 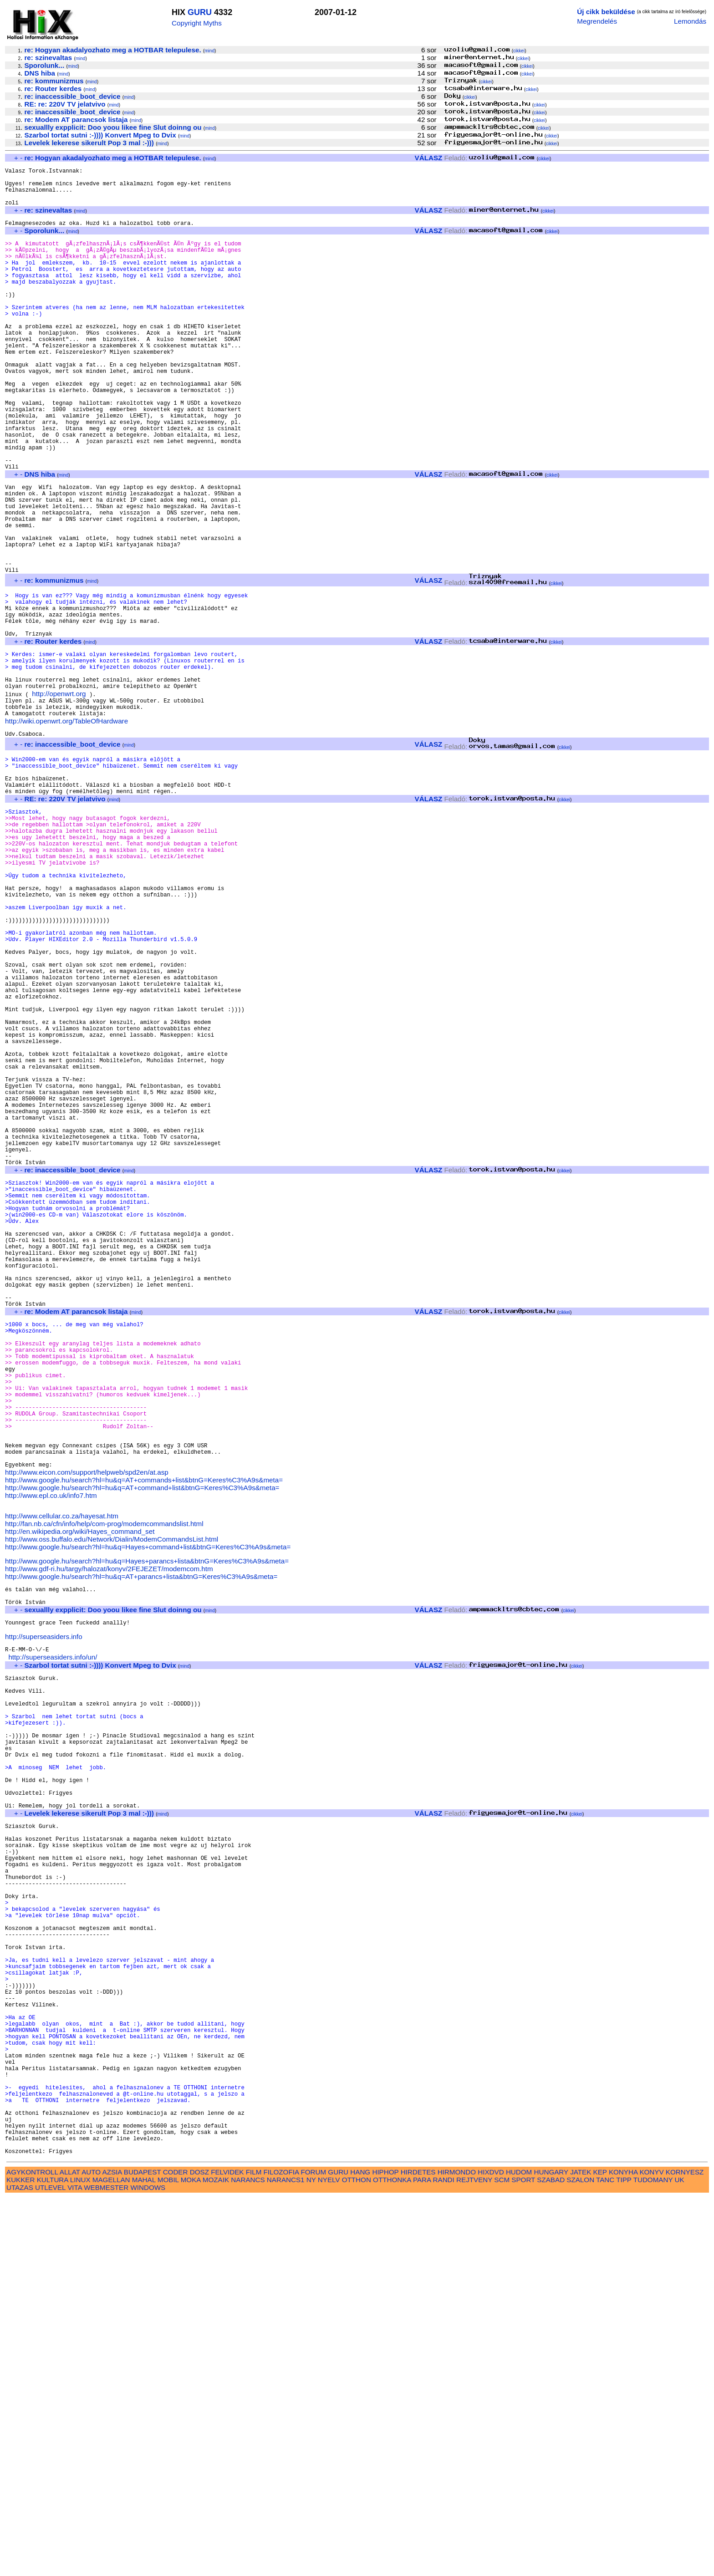 I want to click on http://www.google.hu/search?hl=hu&q=Hayes+command+list&btnG=Keres%C3%A9s&meta=, so click(x=148, y=1809).